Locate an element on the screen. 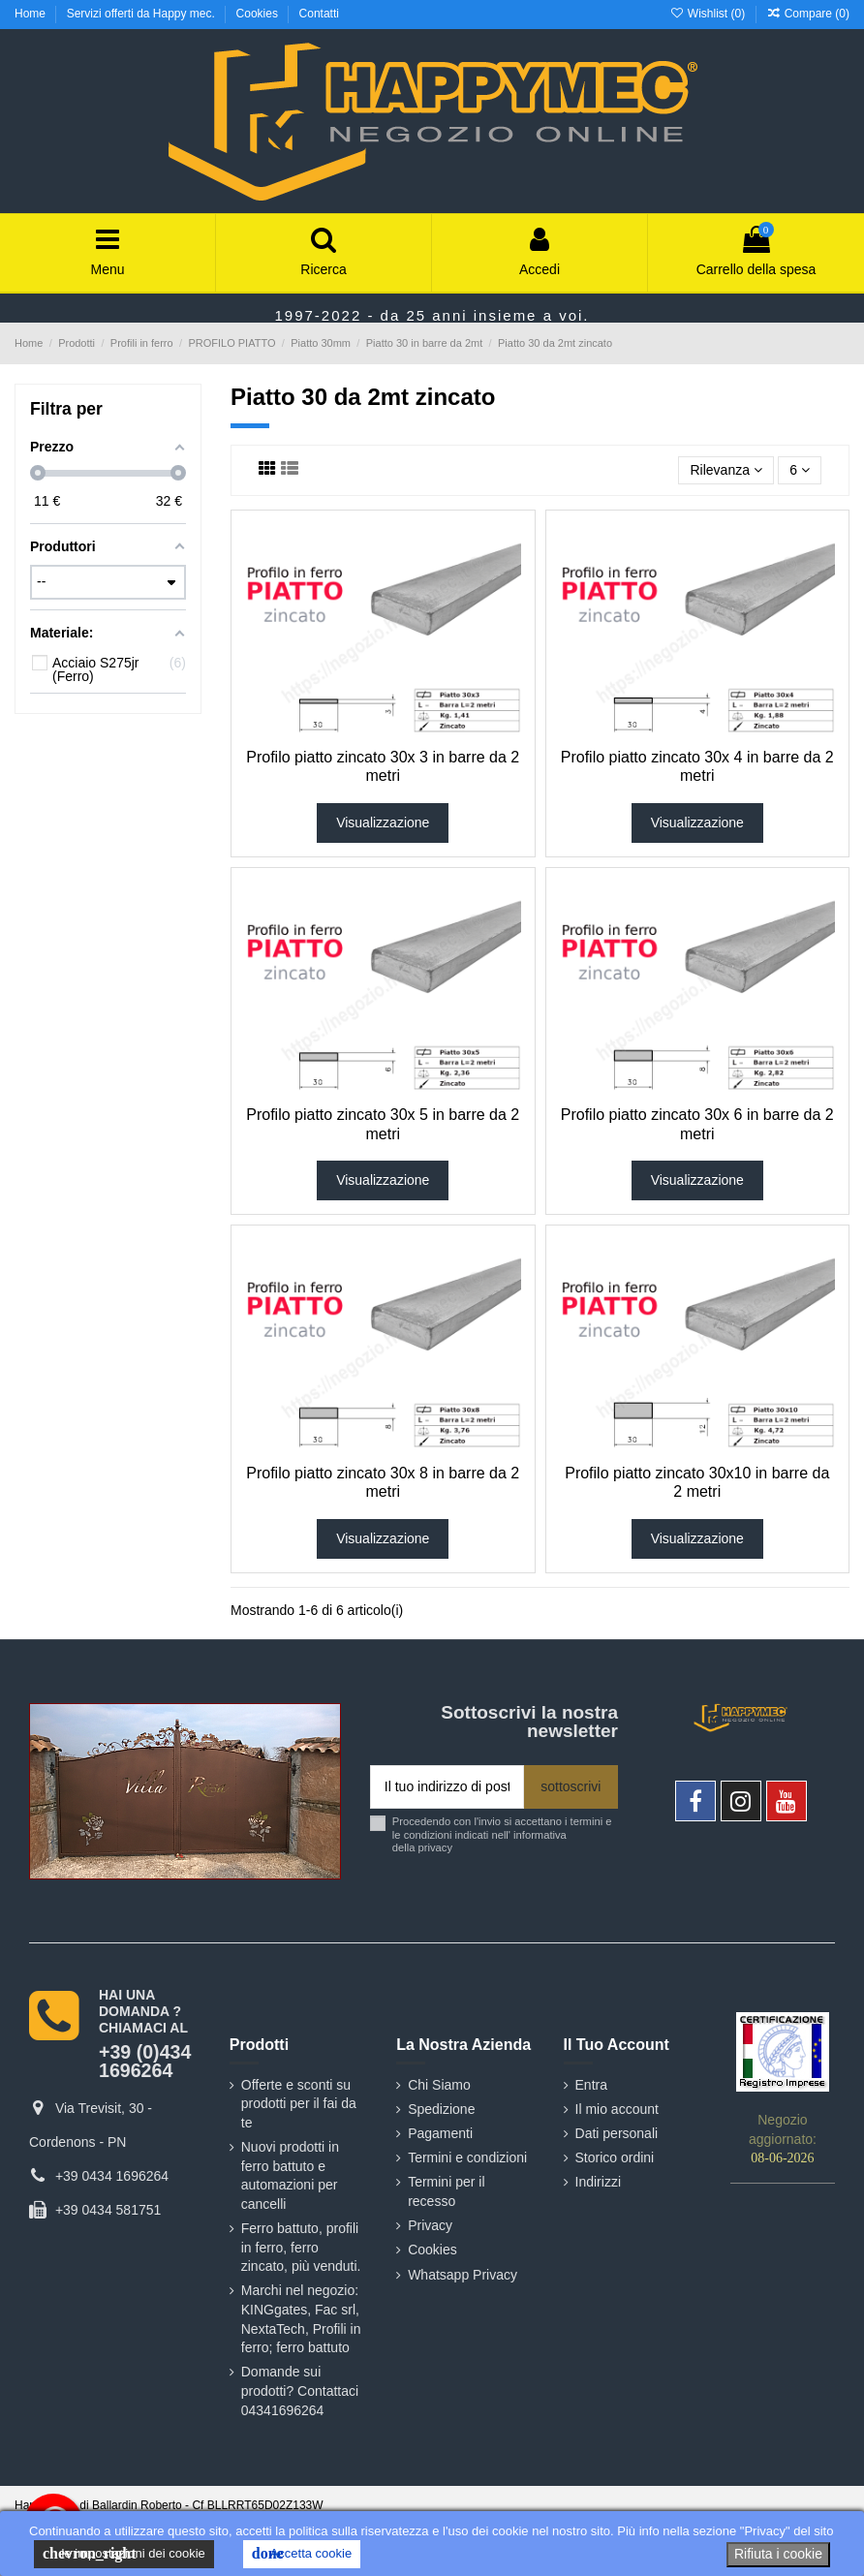 The width and height of the screenshot is (864, 2576). Pagamenti is located at coordinates (440, 2133).